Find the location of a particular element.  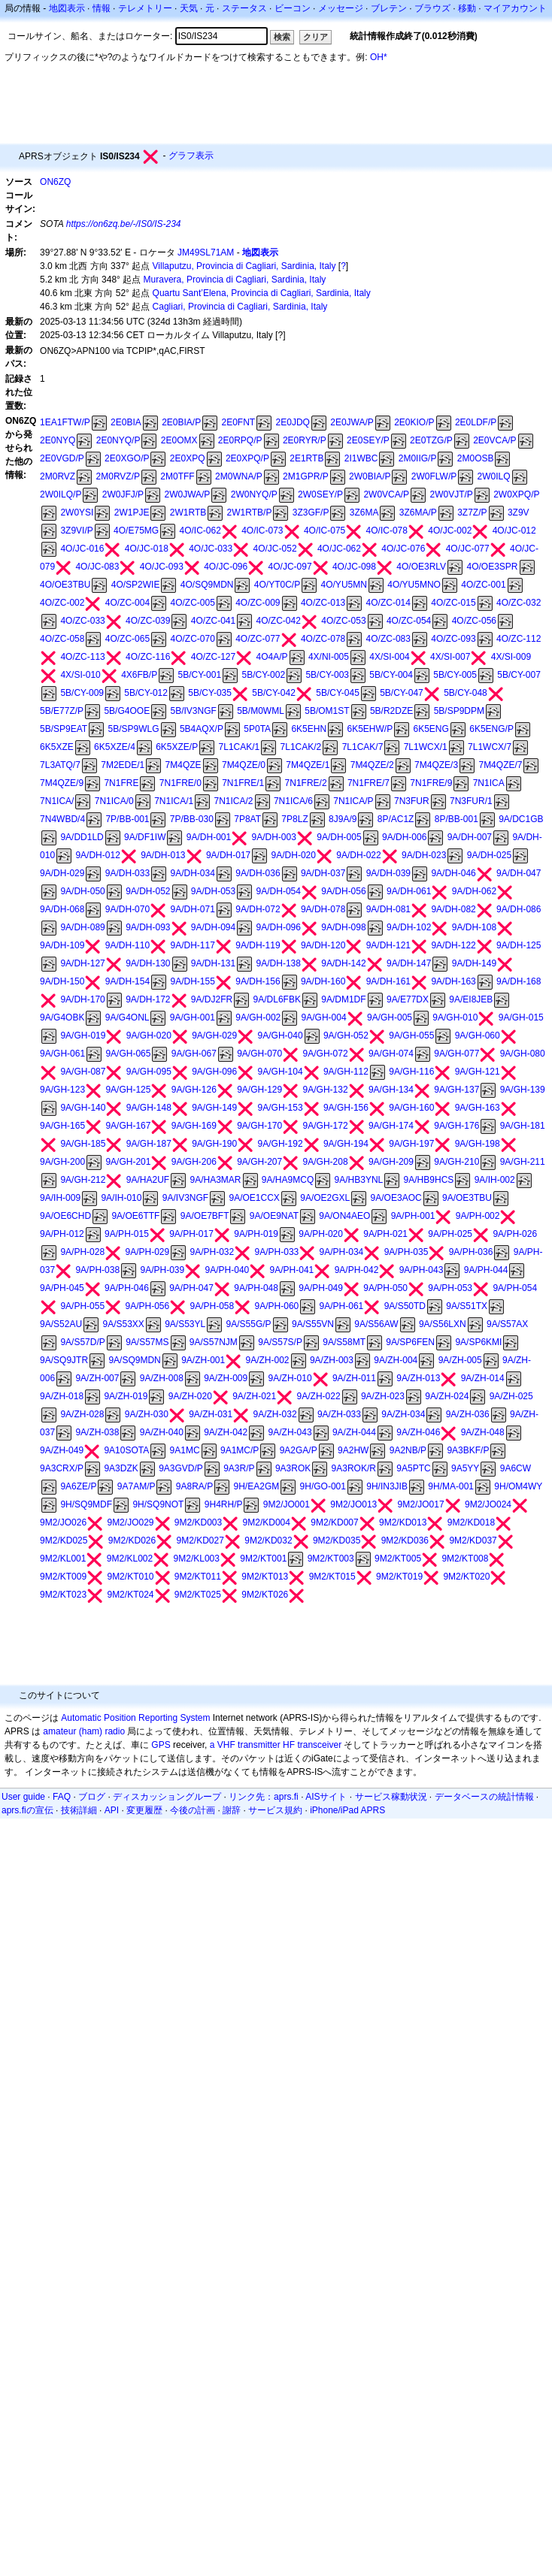

9A/GH-185 is located at coordinates (82, 1143).